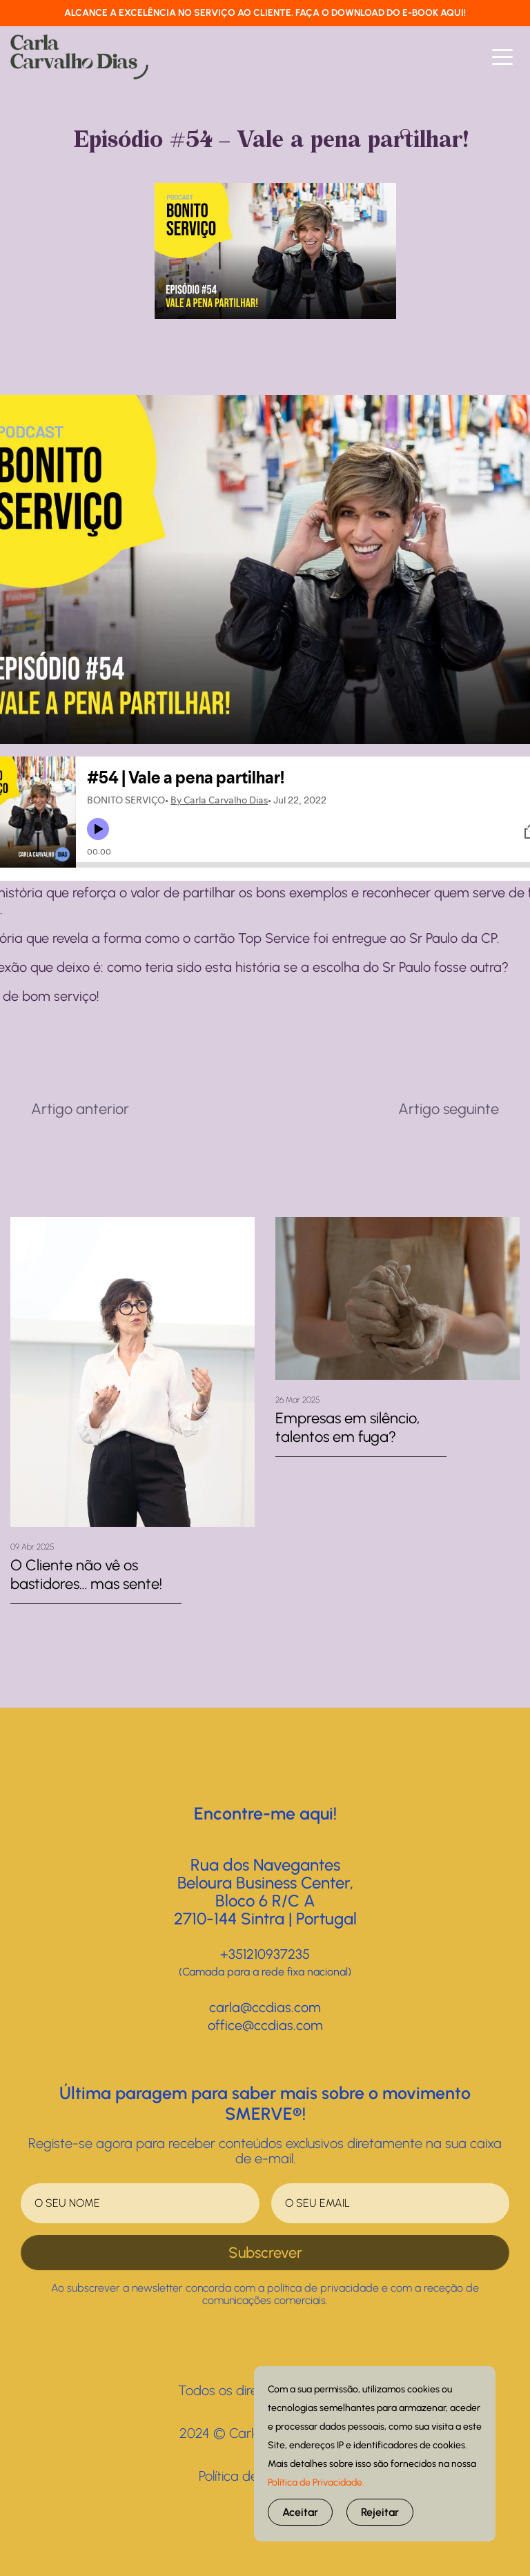  I want to click on Política de Privacidade., so click(316, 2482).